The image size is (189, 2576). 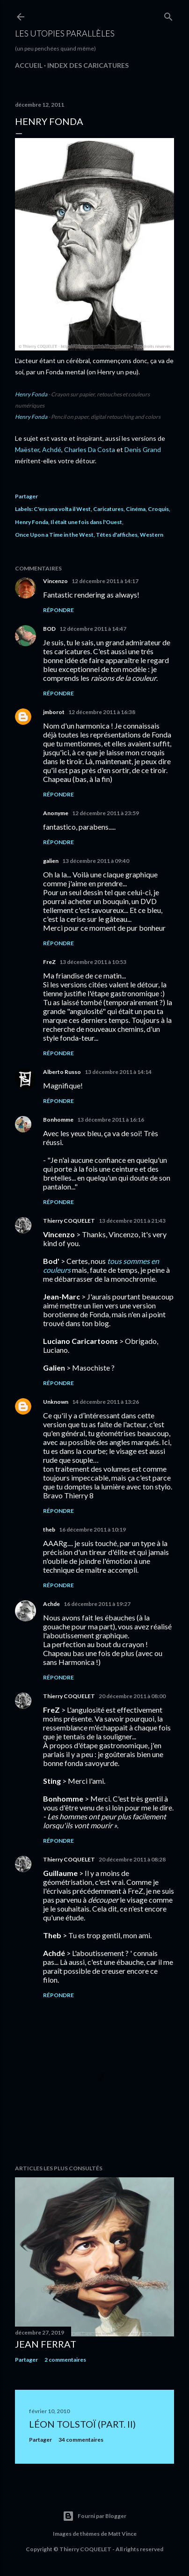 I want to click on 13 décembre 2011 à 16:16, so click(x=110, y=1119).